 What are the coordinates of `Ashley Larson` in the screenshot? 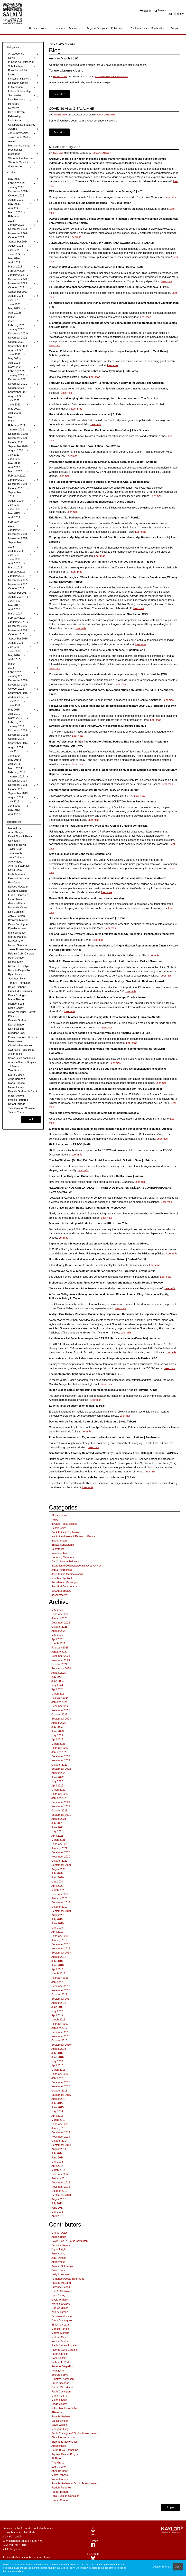 It's located at (59, 2312).